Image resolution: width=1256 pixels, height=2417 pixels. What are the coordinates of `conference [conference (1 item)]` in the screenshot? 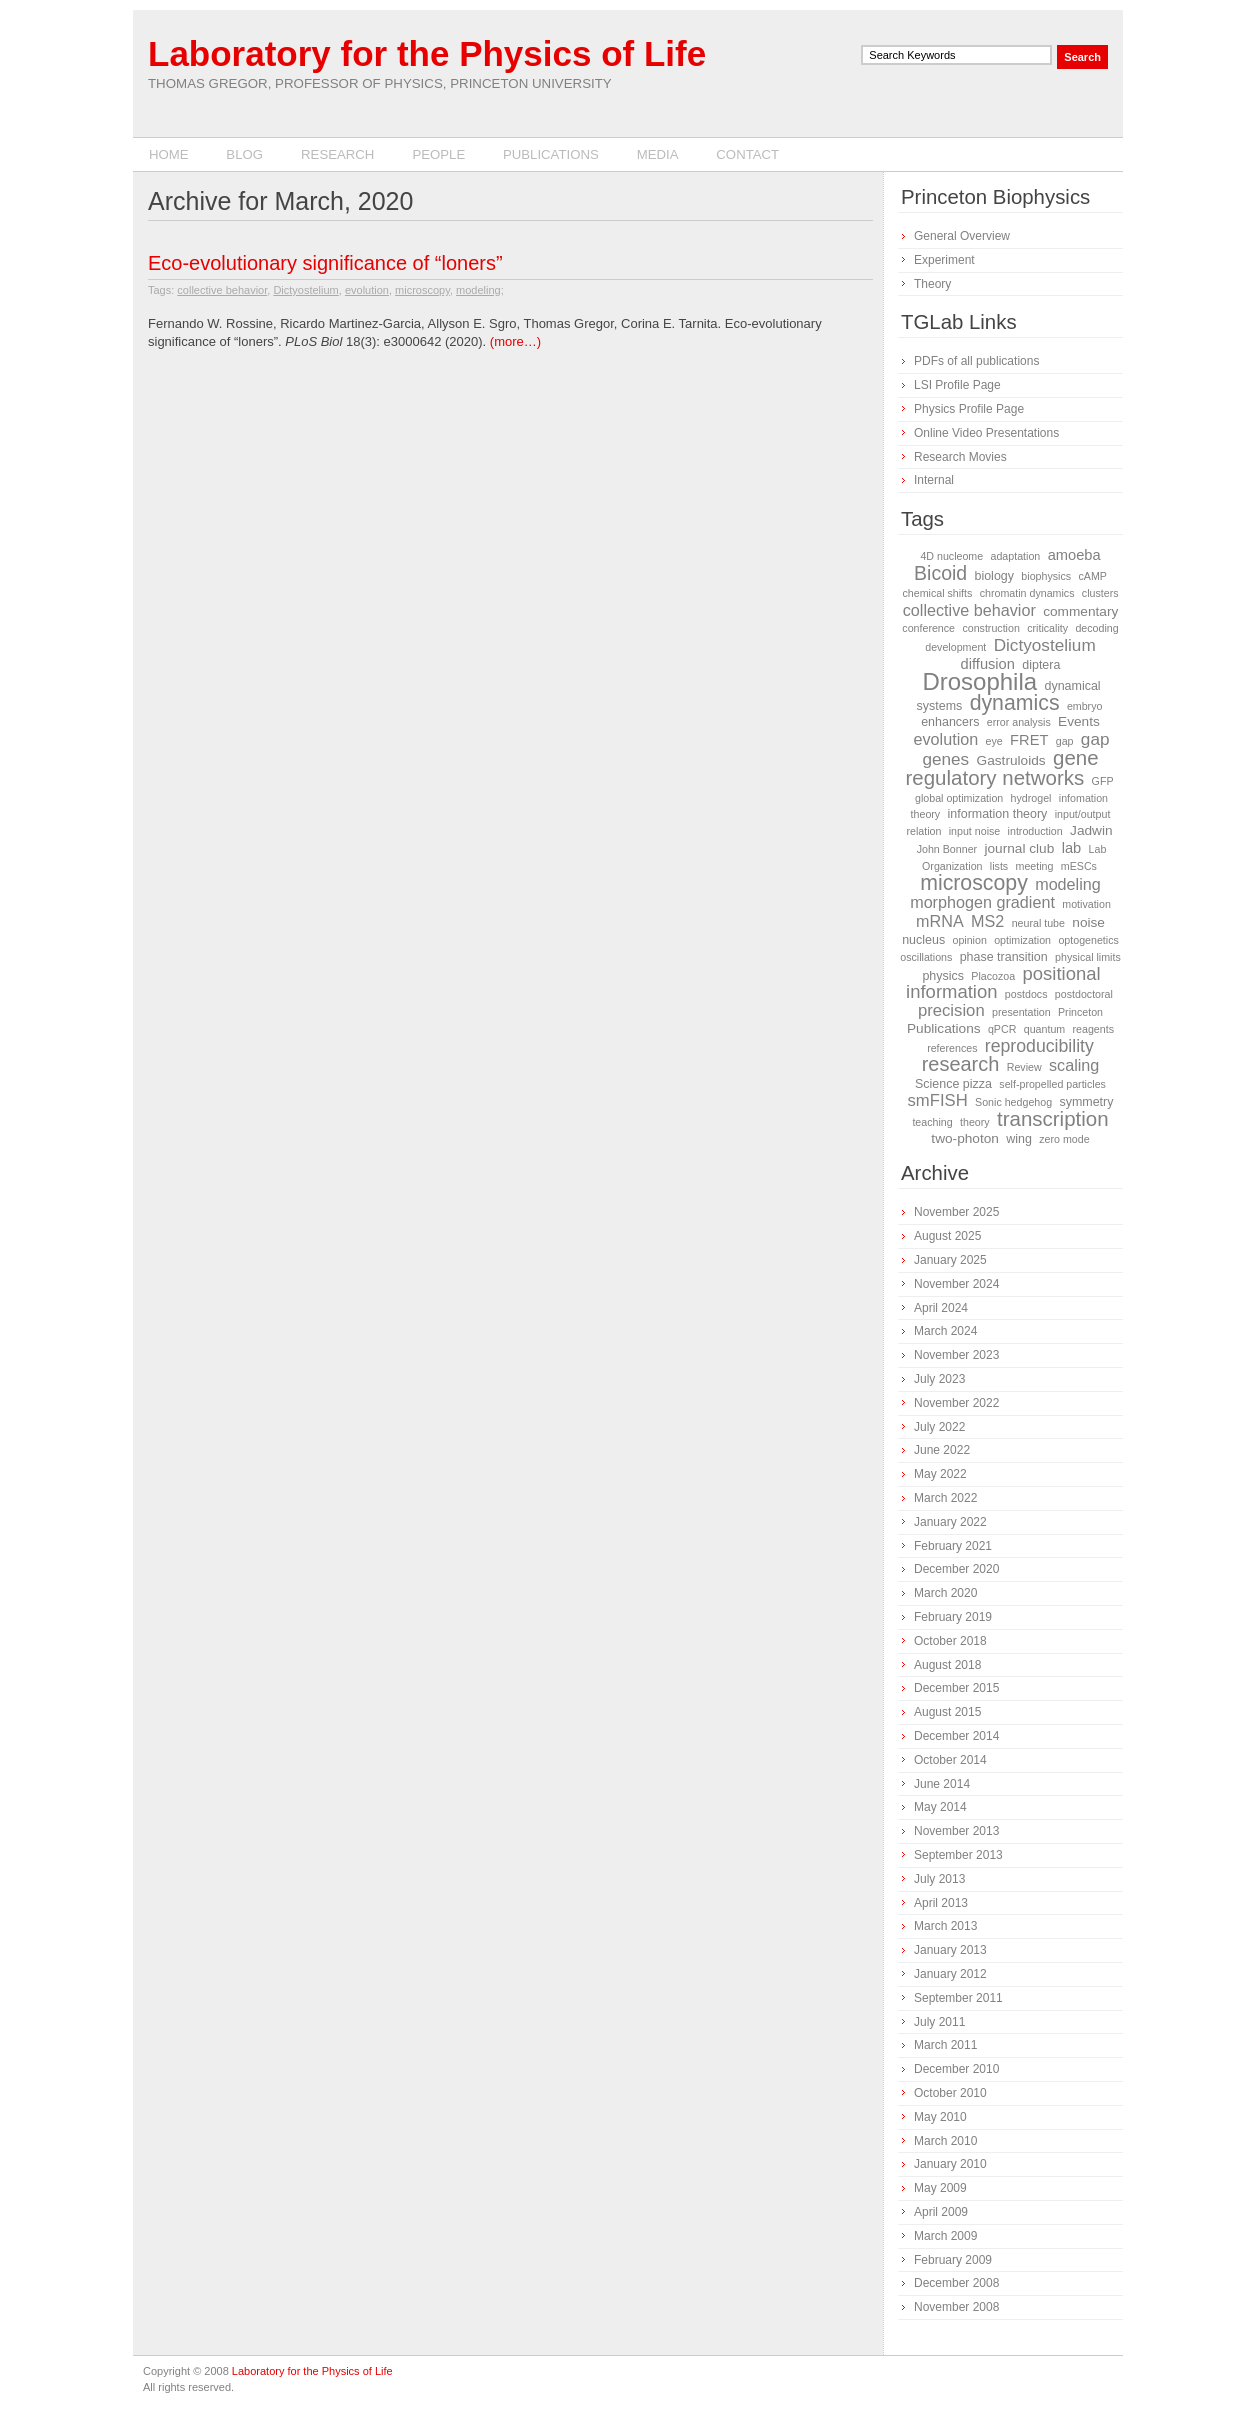 It's located at (928, 628).